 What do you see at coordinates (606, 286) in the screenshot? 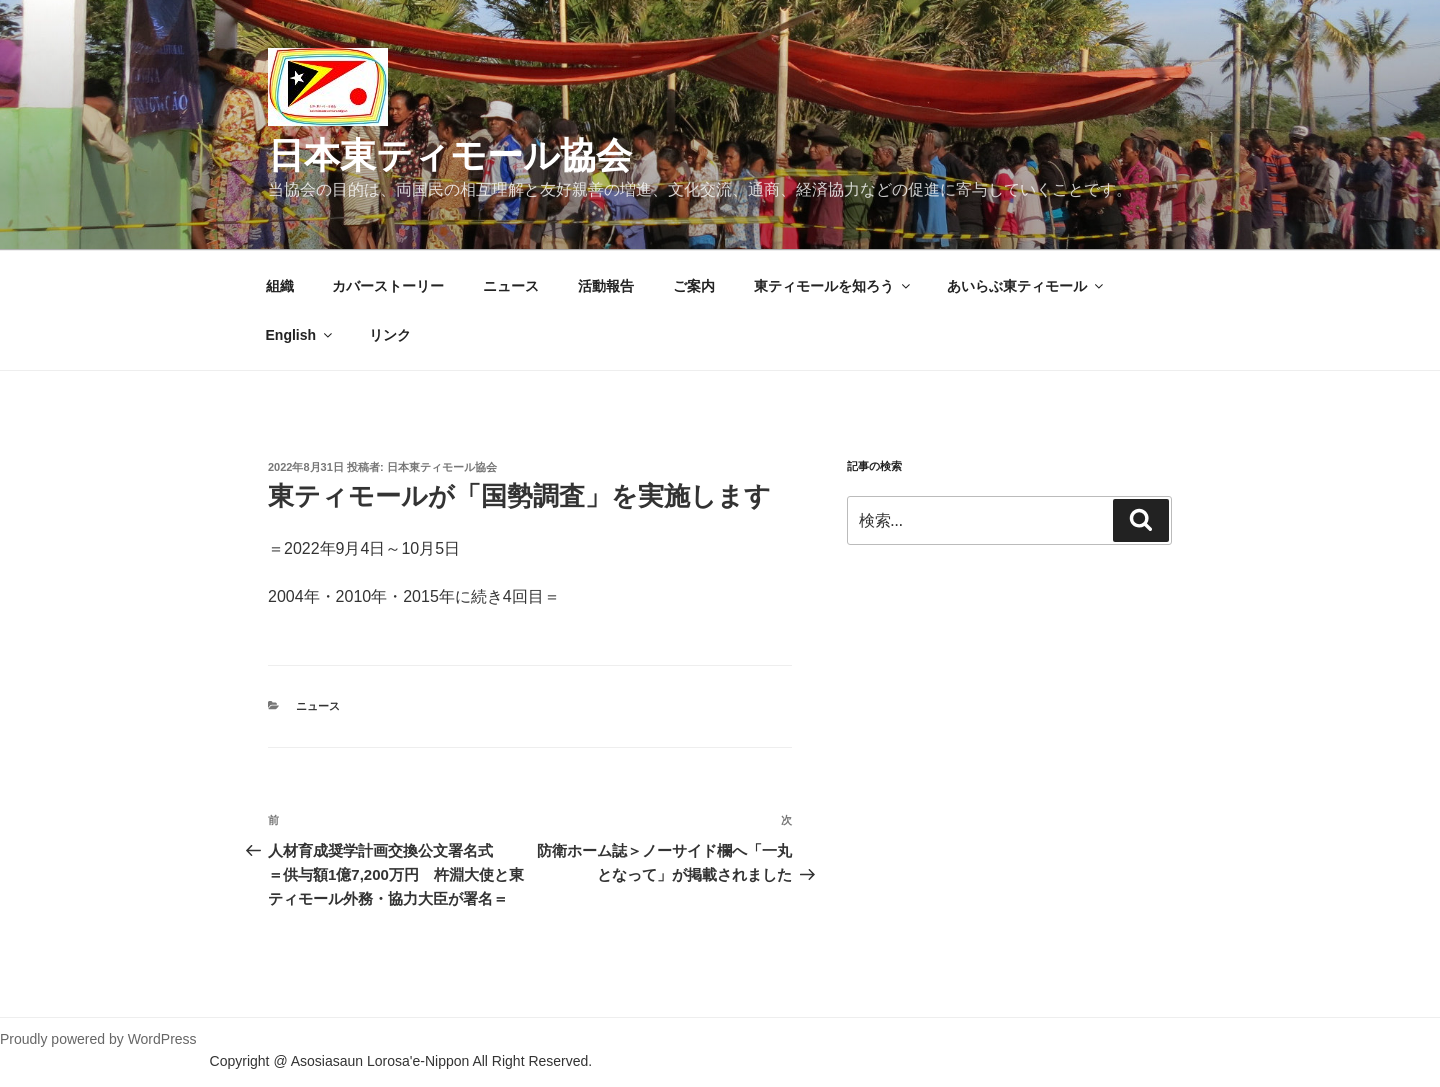
I see `活動報告` at bounding box center [606, 286].